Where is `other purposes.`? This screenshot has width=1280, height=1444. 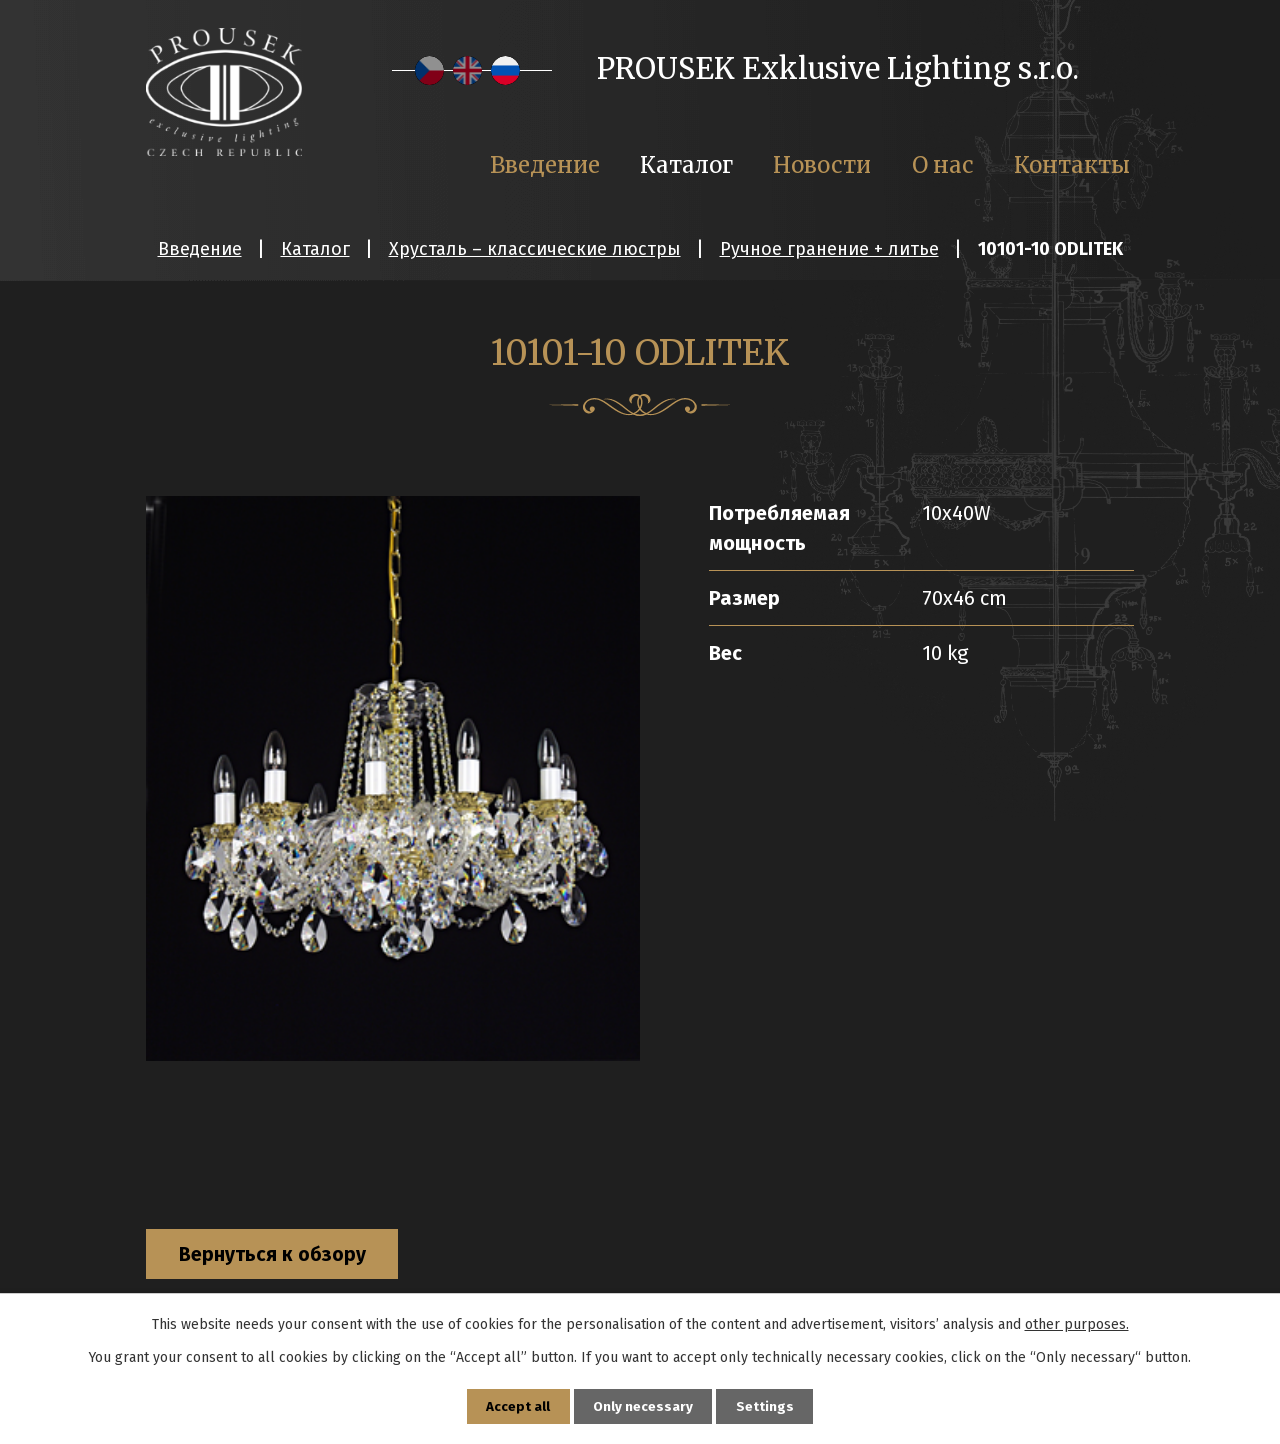 other purposes. is located at coordinates (1077, 1322).